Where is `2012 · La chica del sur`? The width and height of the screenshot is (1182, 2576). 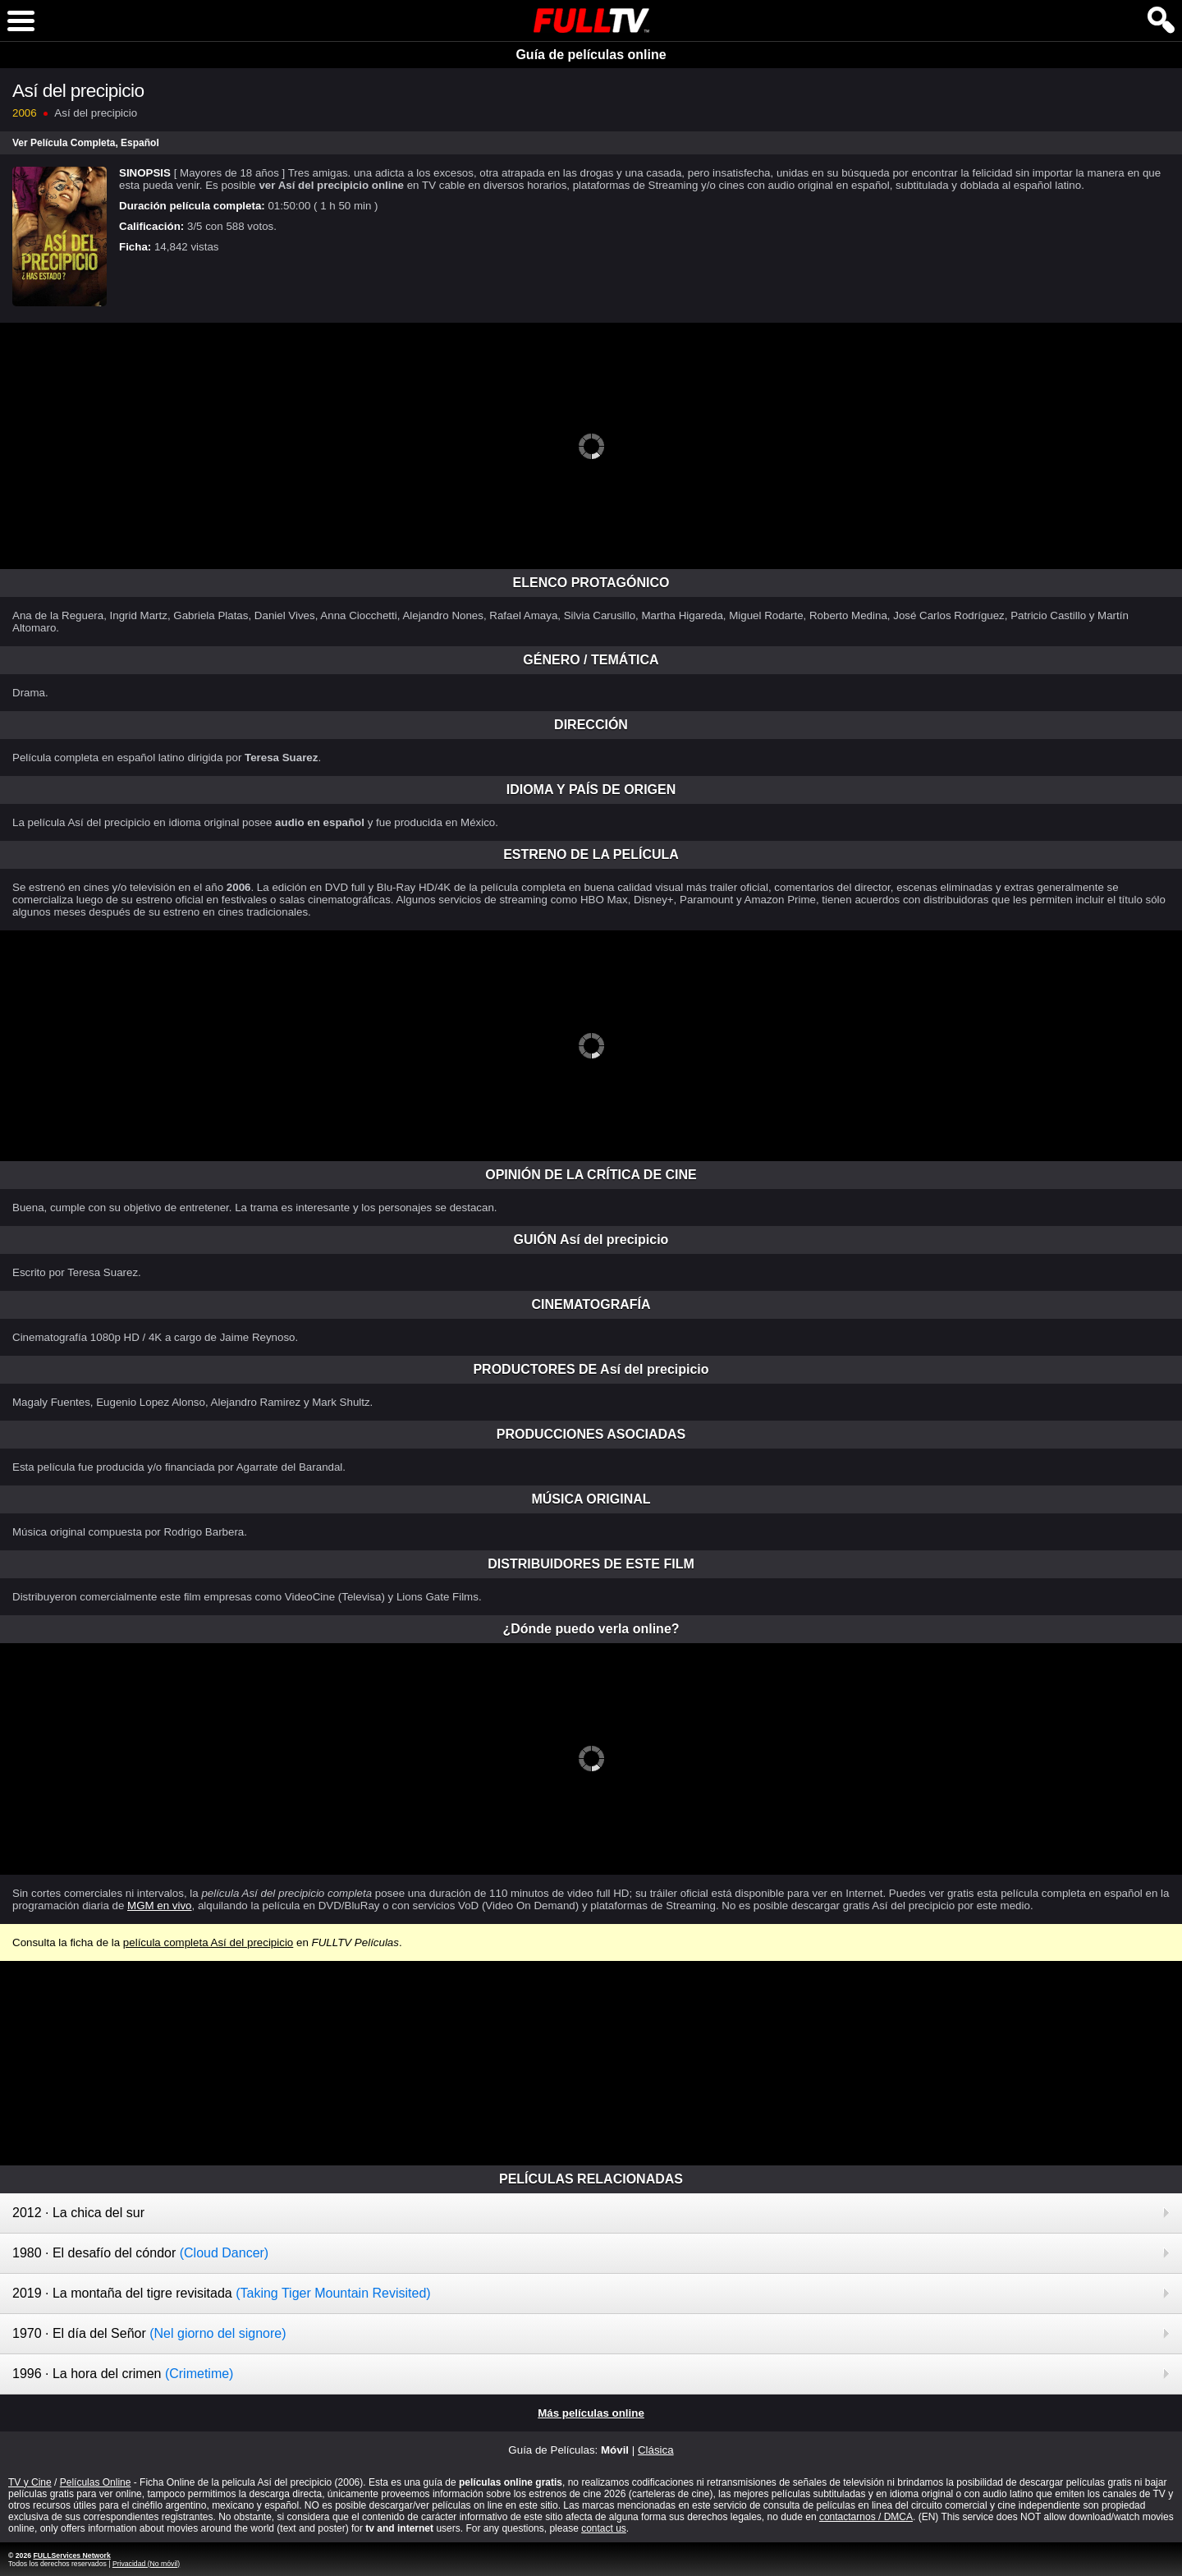
2012 · La chica del sur is located at coordinates (78, 2213).